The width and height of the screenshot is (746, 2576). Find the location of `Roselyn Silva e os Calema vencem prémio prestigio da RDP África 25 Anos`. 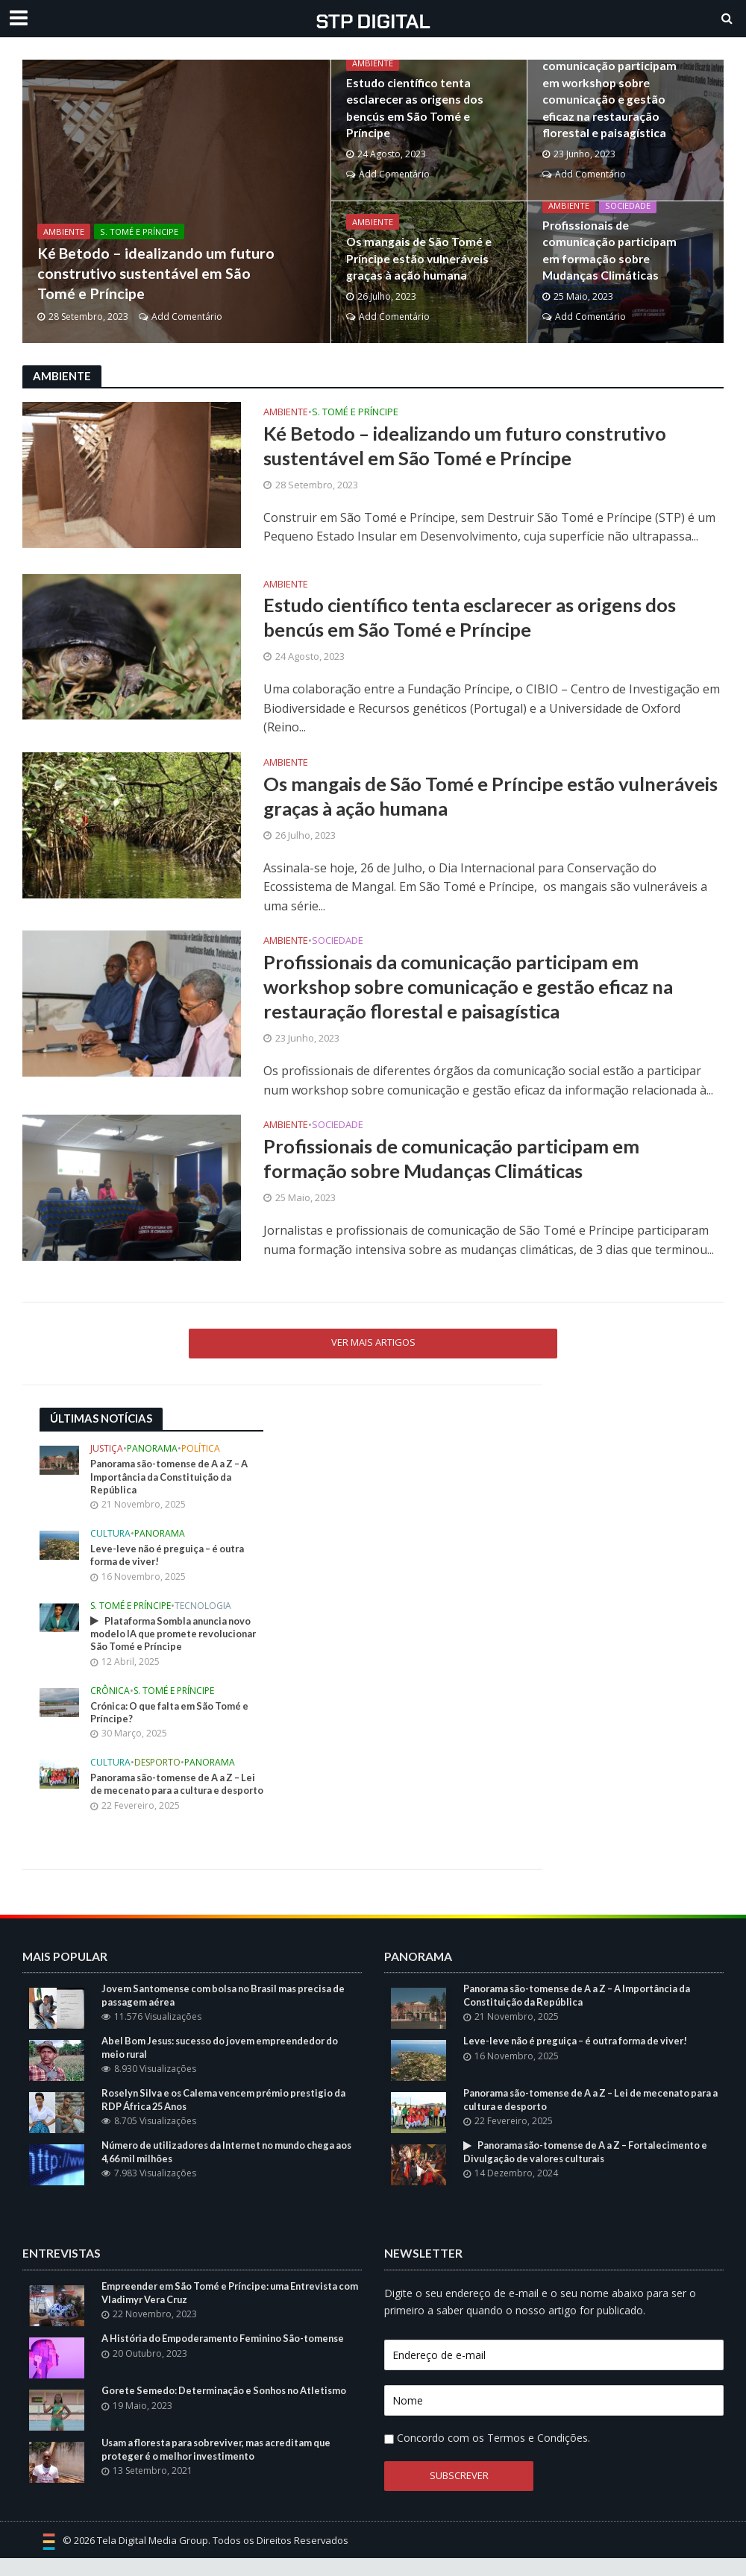

Roselyn Silva e os Calema vencem prémio prestigio da RDP África 25 Anos is located at coordinates (229, 2117).